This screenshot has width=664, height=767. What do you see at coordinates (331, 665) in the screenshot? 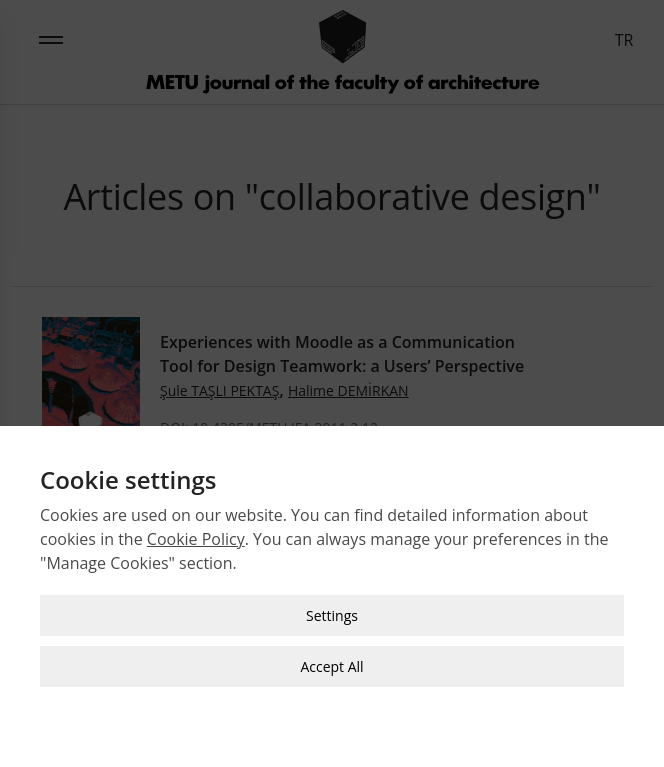
I see `Accept All` at bounding box center [331, 665].